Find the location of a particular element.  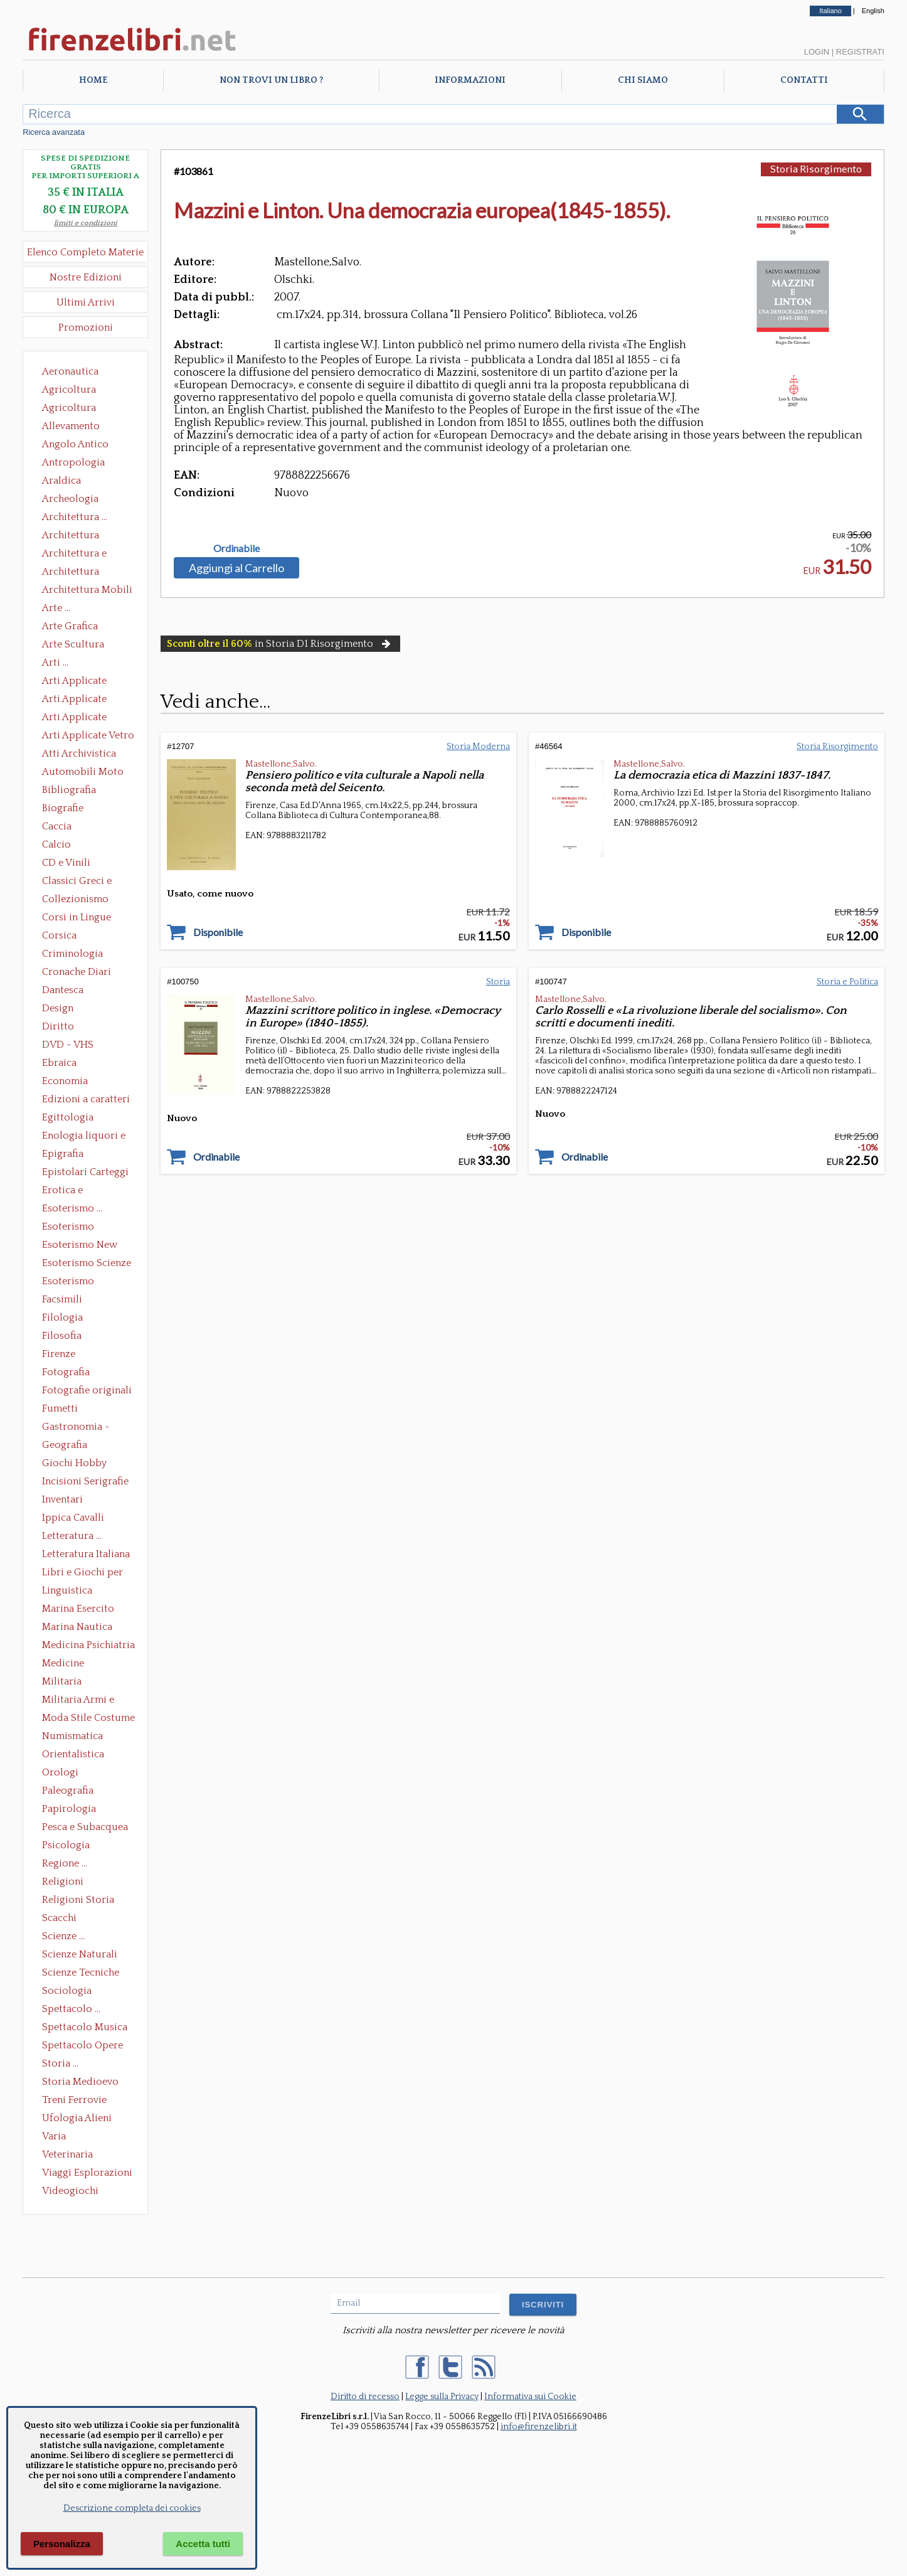

Disponibile is located at coordinates (218, 932).